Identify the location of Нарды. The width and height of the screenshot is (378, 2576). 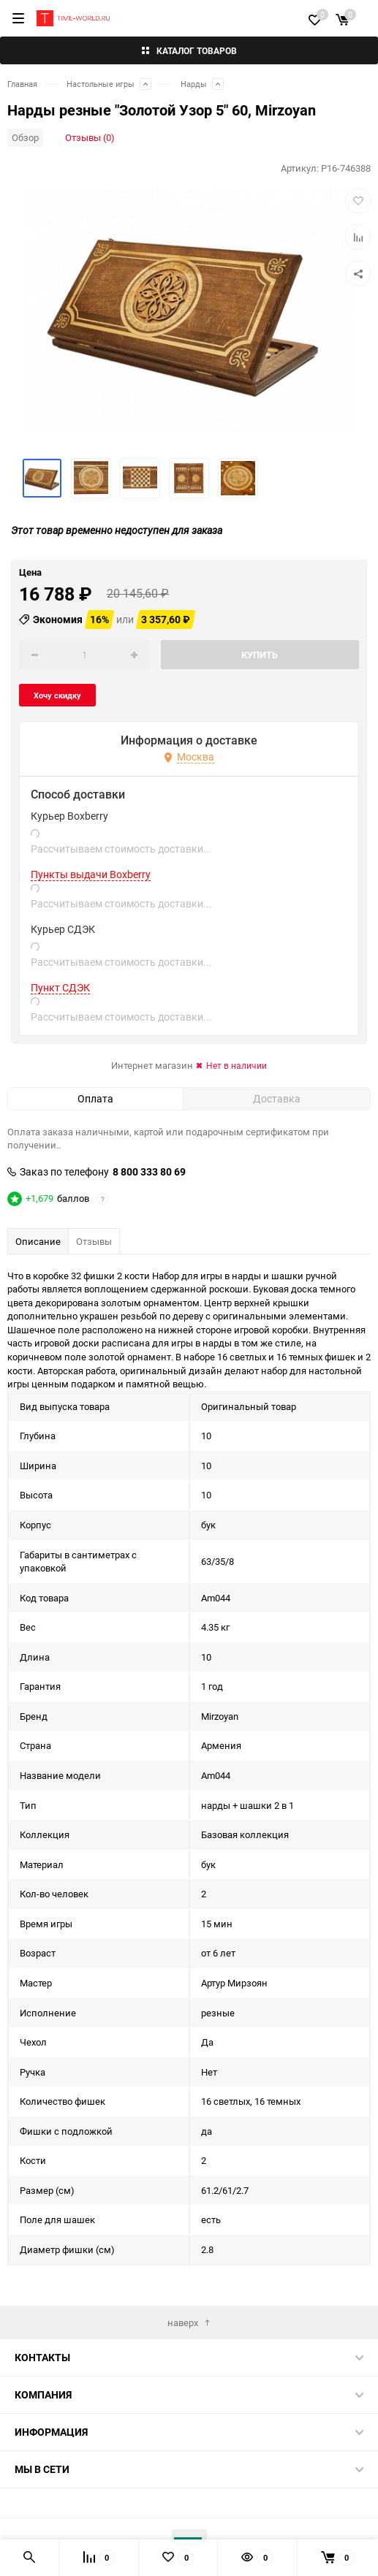
(194, 83).